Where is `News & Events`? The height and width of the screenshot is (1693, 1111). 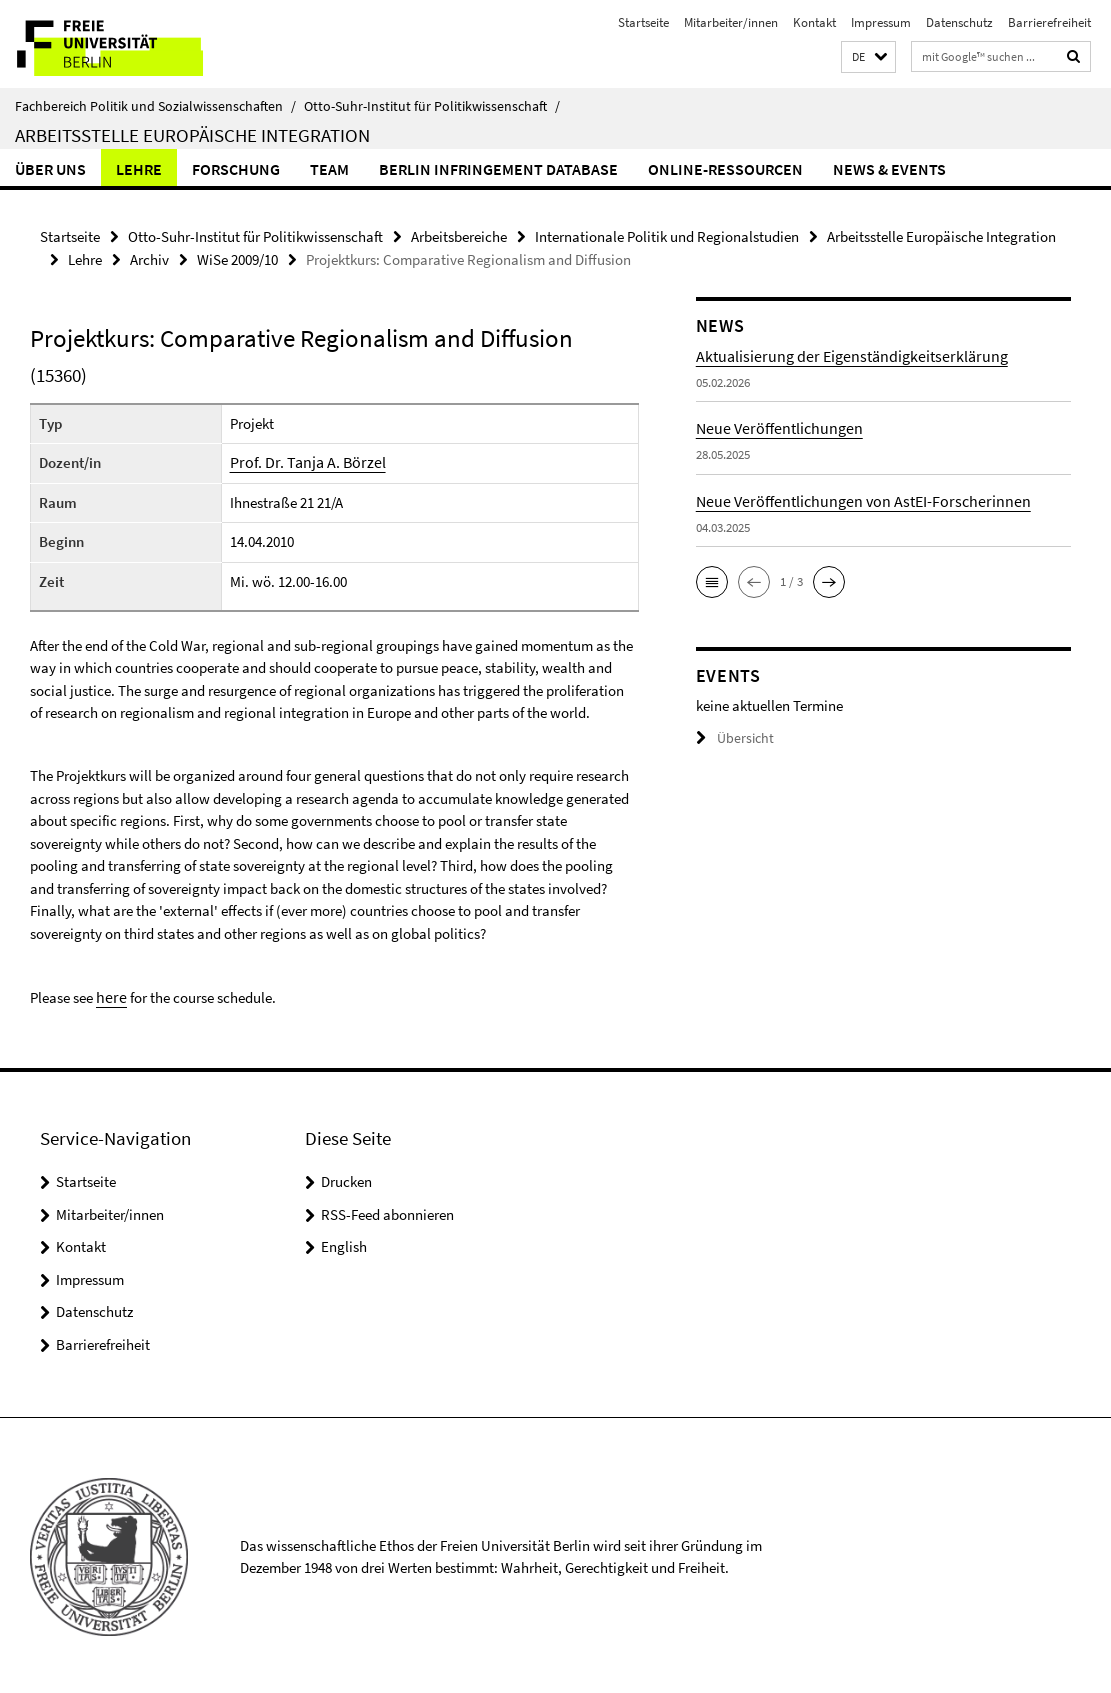
News & Events is located at coordinates (889, 169).